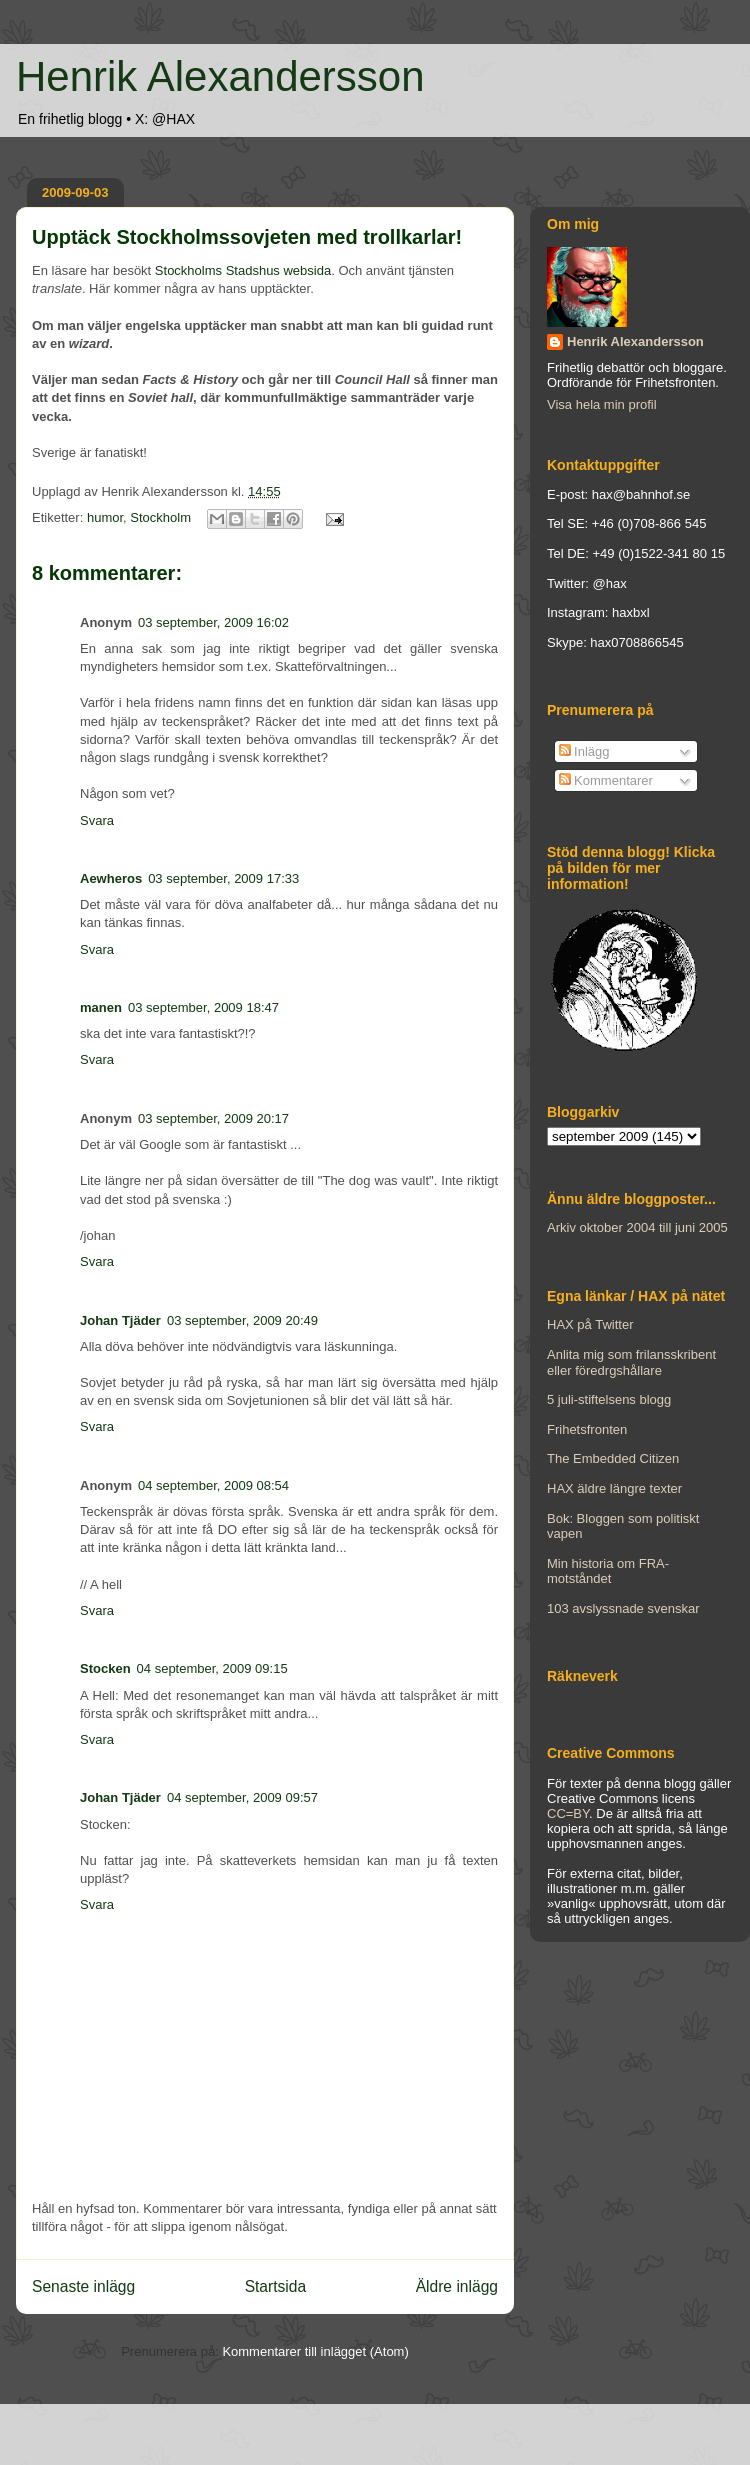 This screenshot has height=2465, width=750. I want to click on Stockholm, so click(160, 517).